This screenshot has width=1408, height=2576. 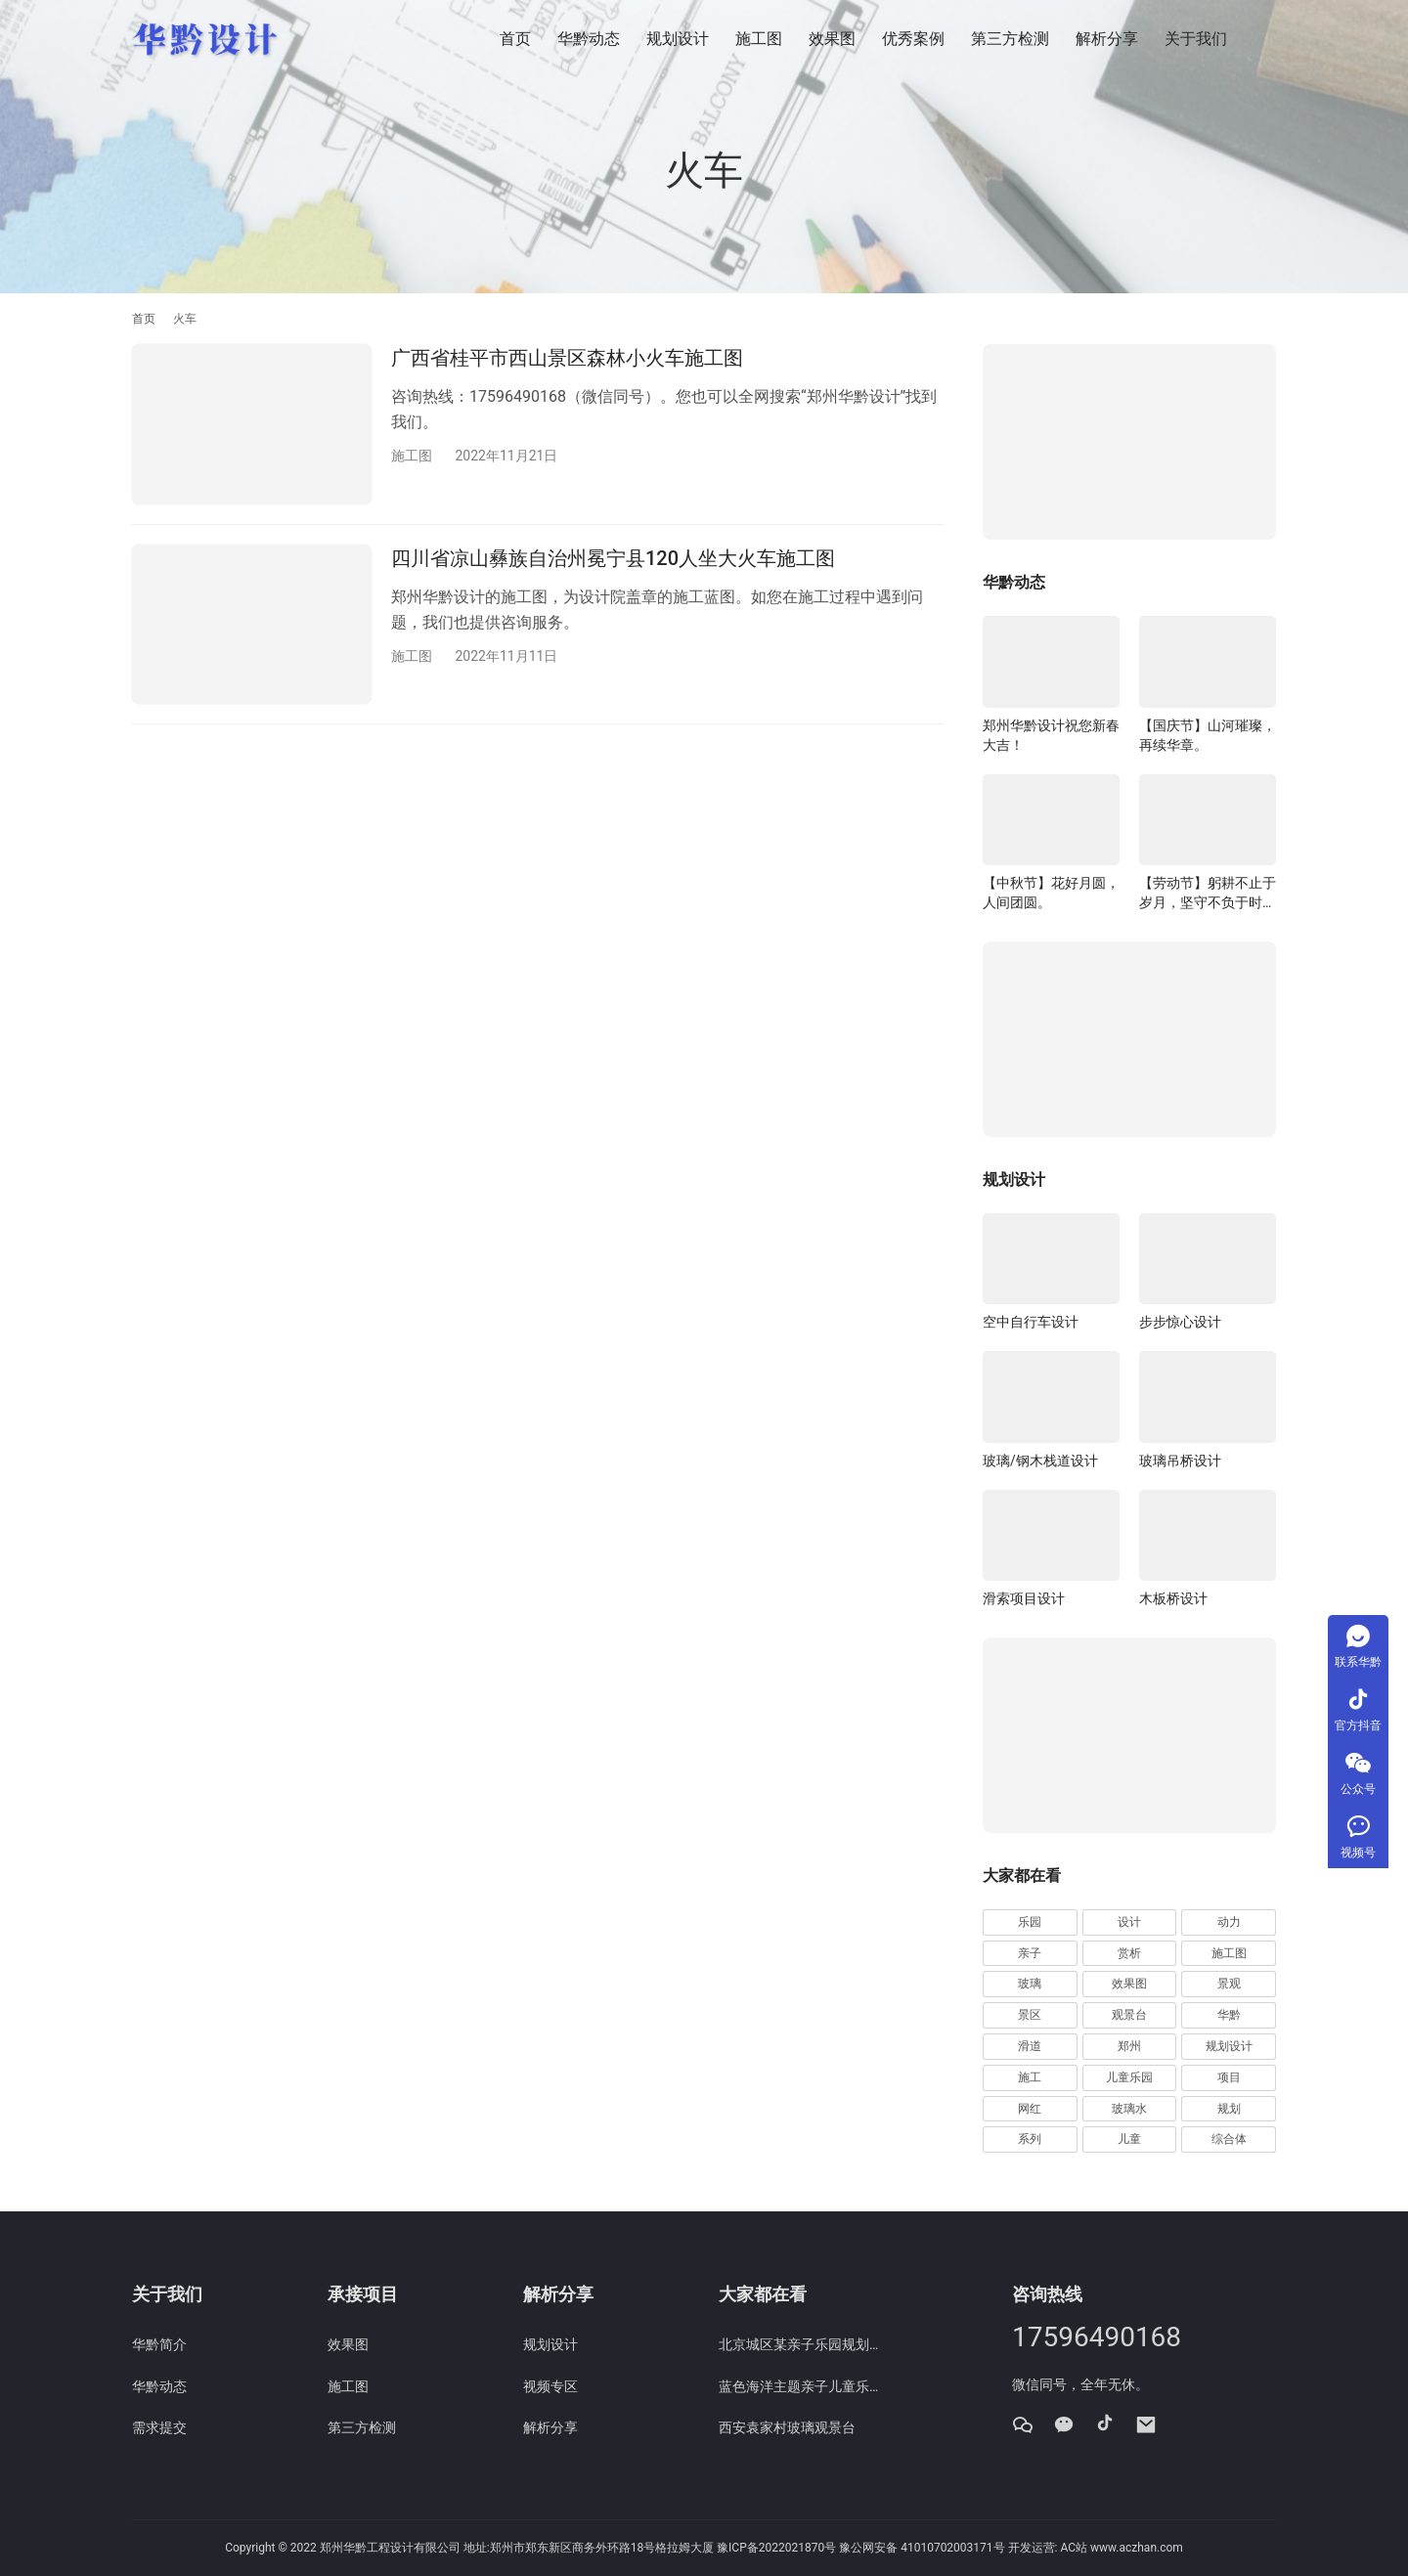 What do you see at coordinates (567, 358) in the screenshot?
I see `广西省桂平市西山景区森林小火车施工图` at bounding box center [567, 358].